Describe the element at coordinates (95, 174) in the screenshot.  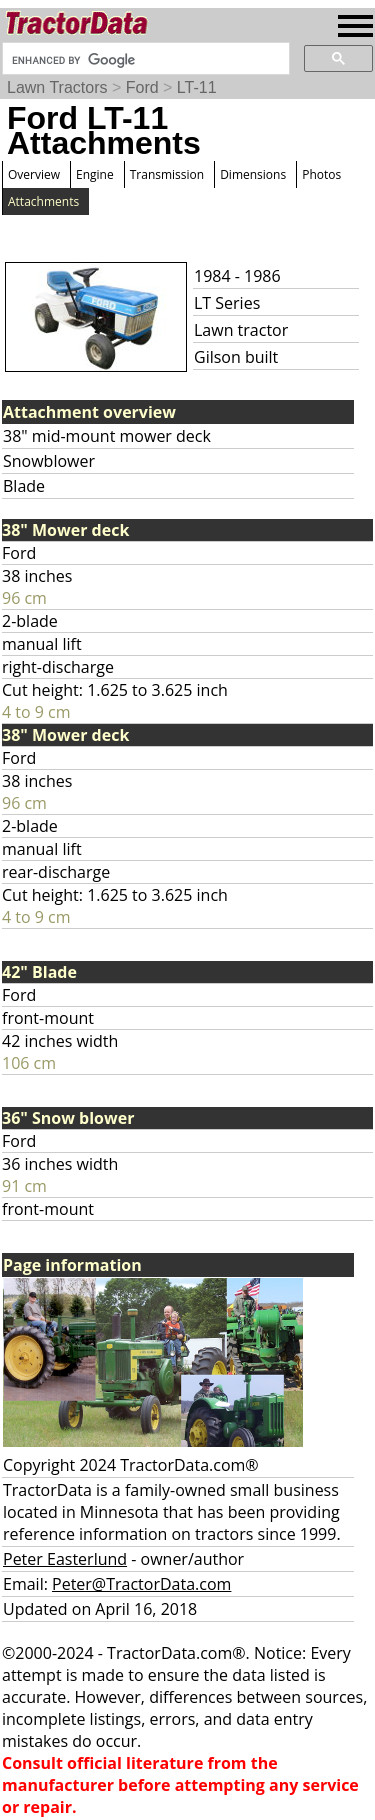
I see `Engine` at that location.